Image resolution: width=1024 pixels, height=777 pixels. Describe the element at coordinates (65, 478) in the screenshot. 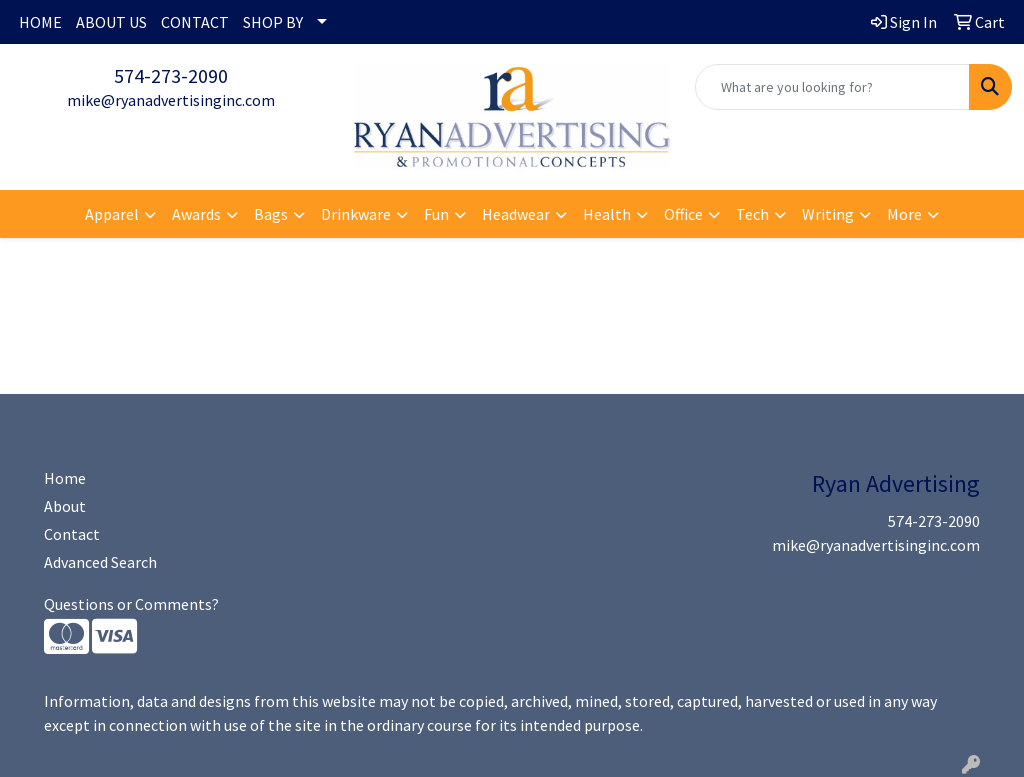

I see `Home` at that location.